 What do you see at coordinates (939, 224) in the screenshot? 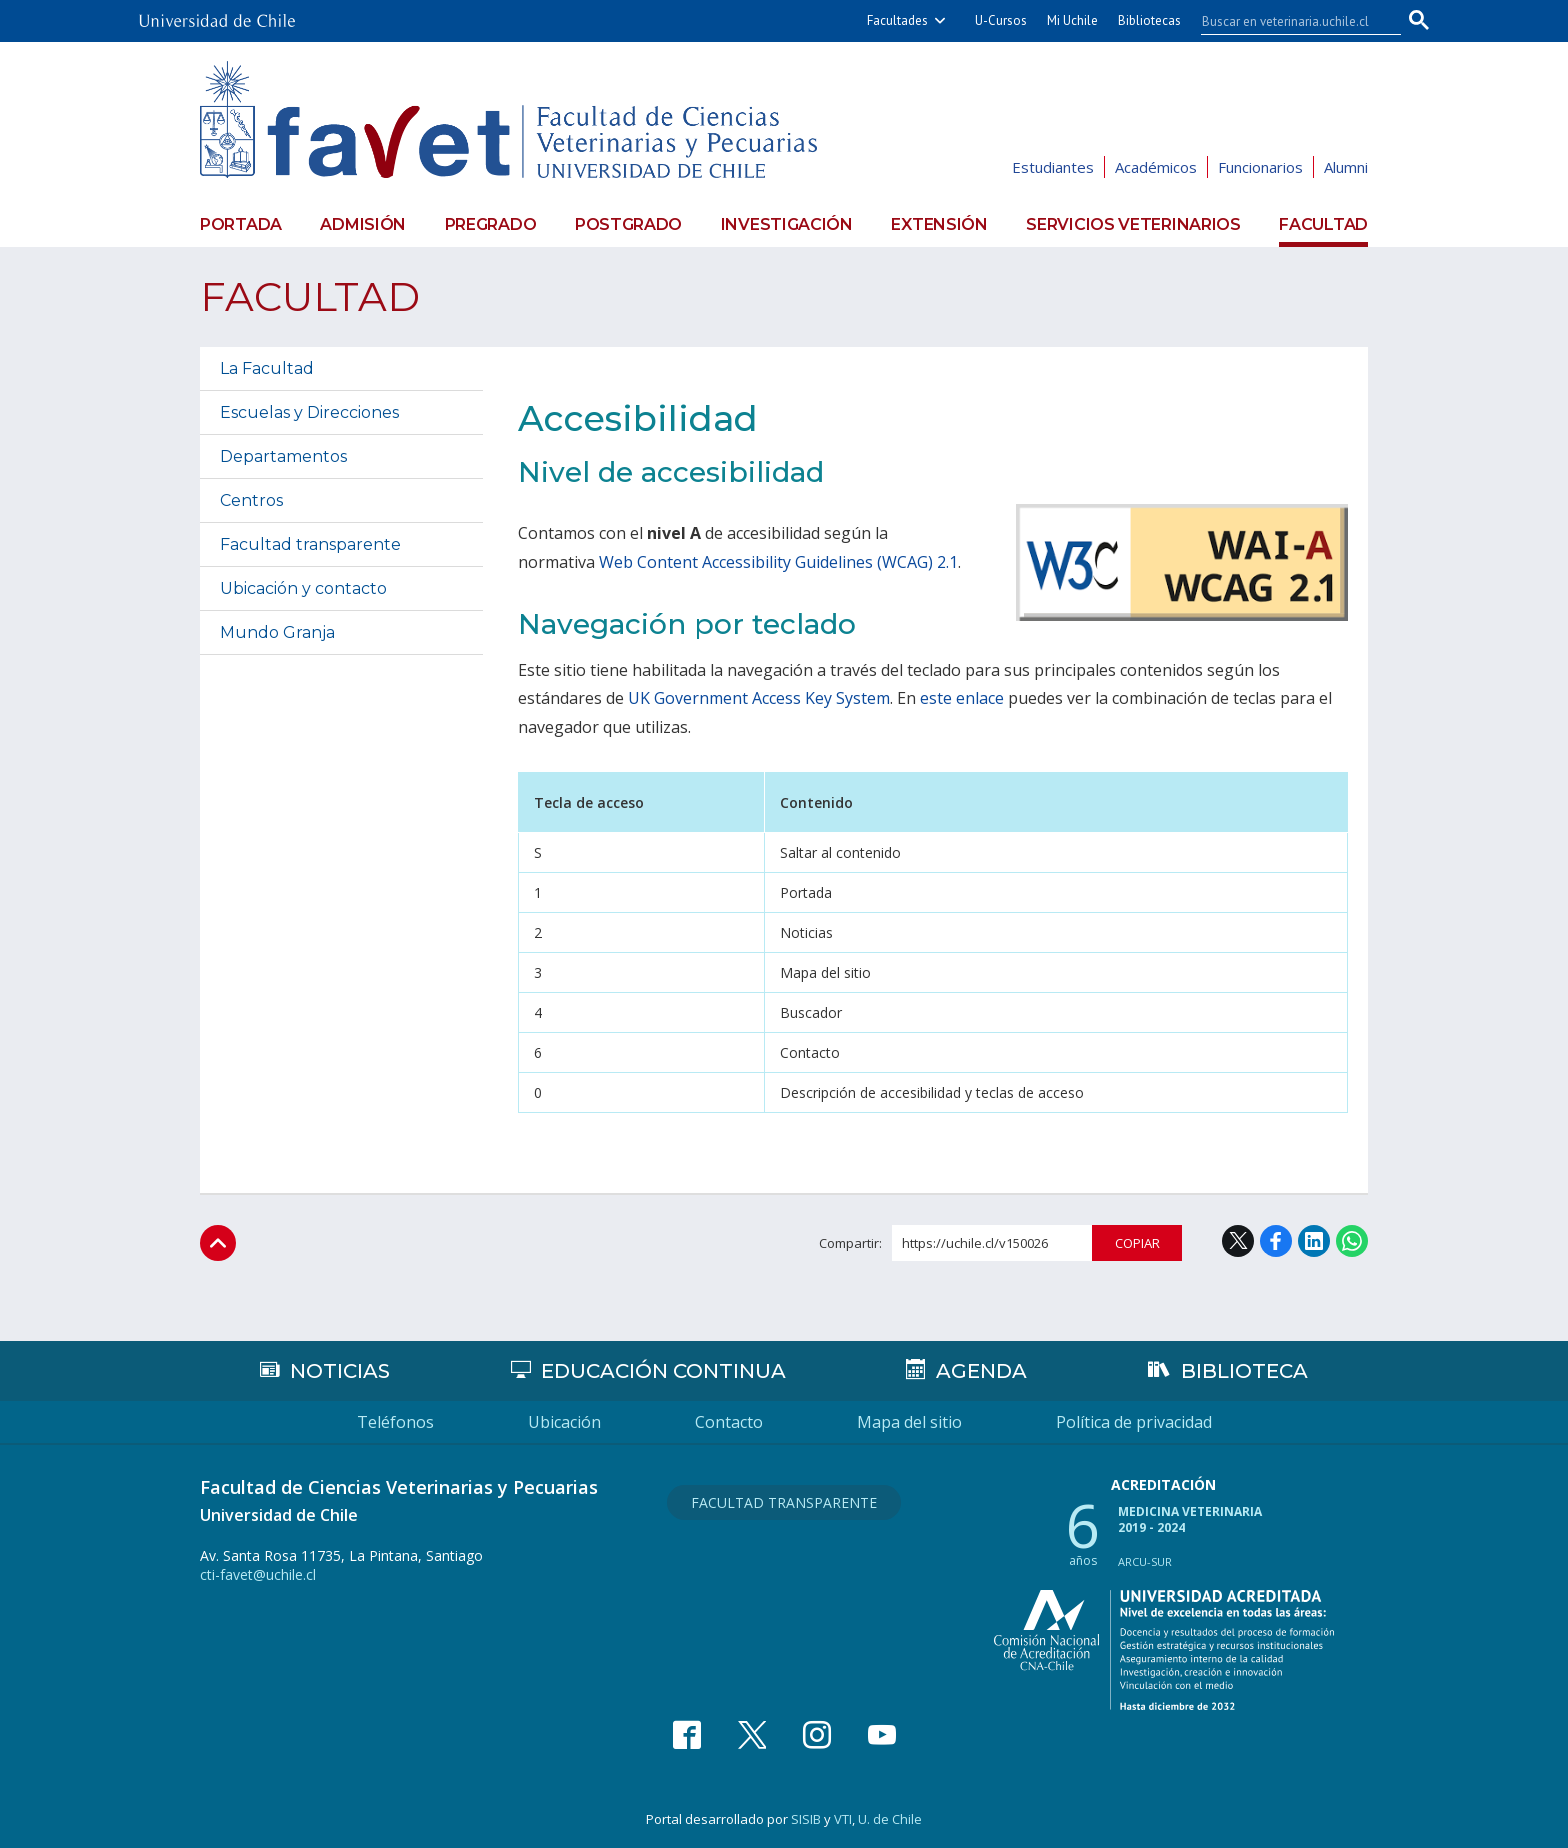
I see `Extensión` at bounding box center [939, 224].